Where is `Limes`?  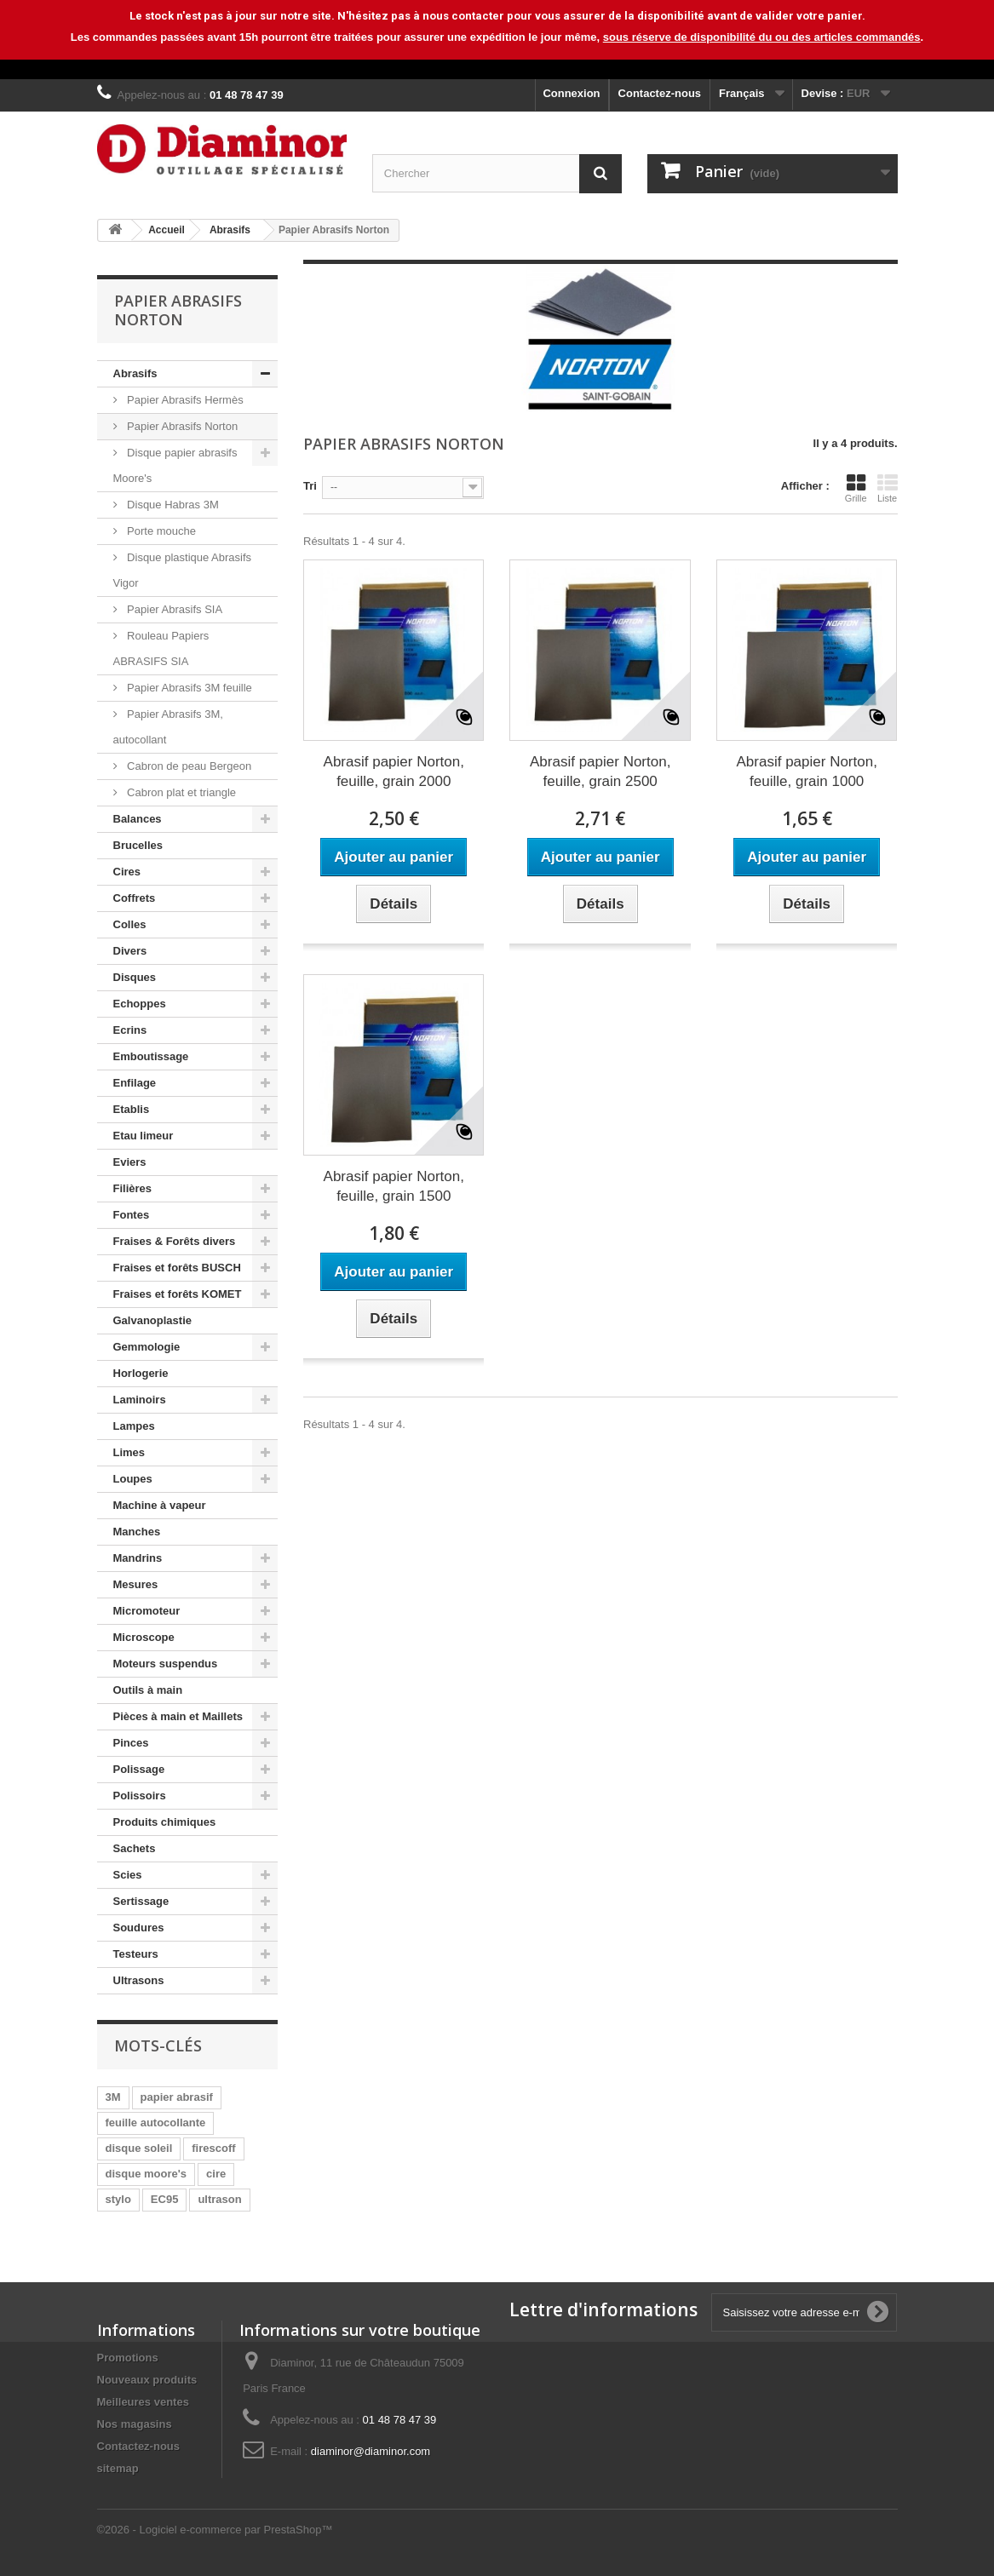
Limes is located at coordinates (129, 1452).